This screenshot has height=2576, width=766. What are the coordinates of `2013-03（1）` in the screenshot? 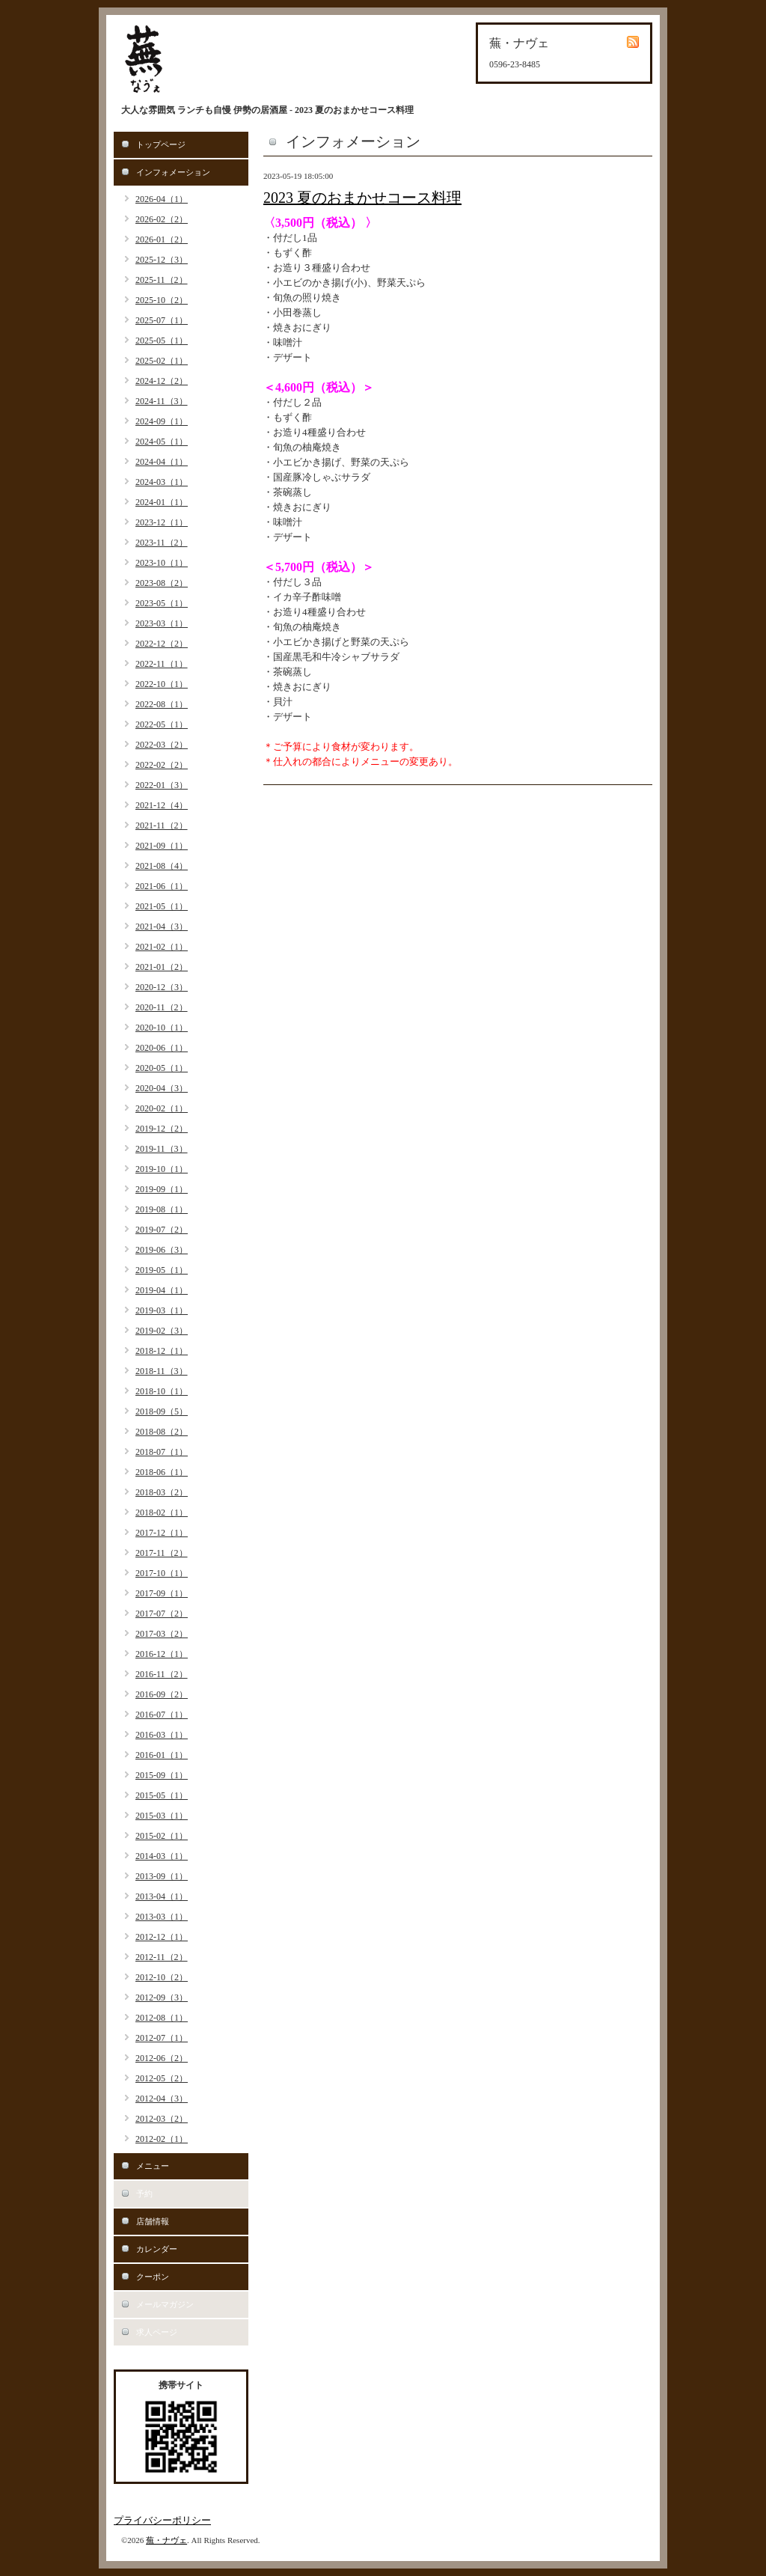 It's located at (161, 1916).